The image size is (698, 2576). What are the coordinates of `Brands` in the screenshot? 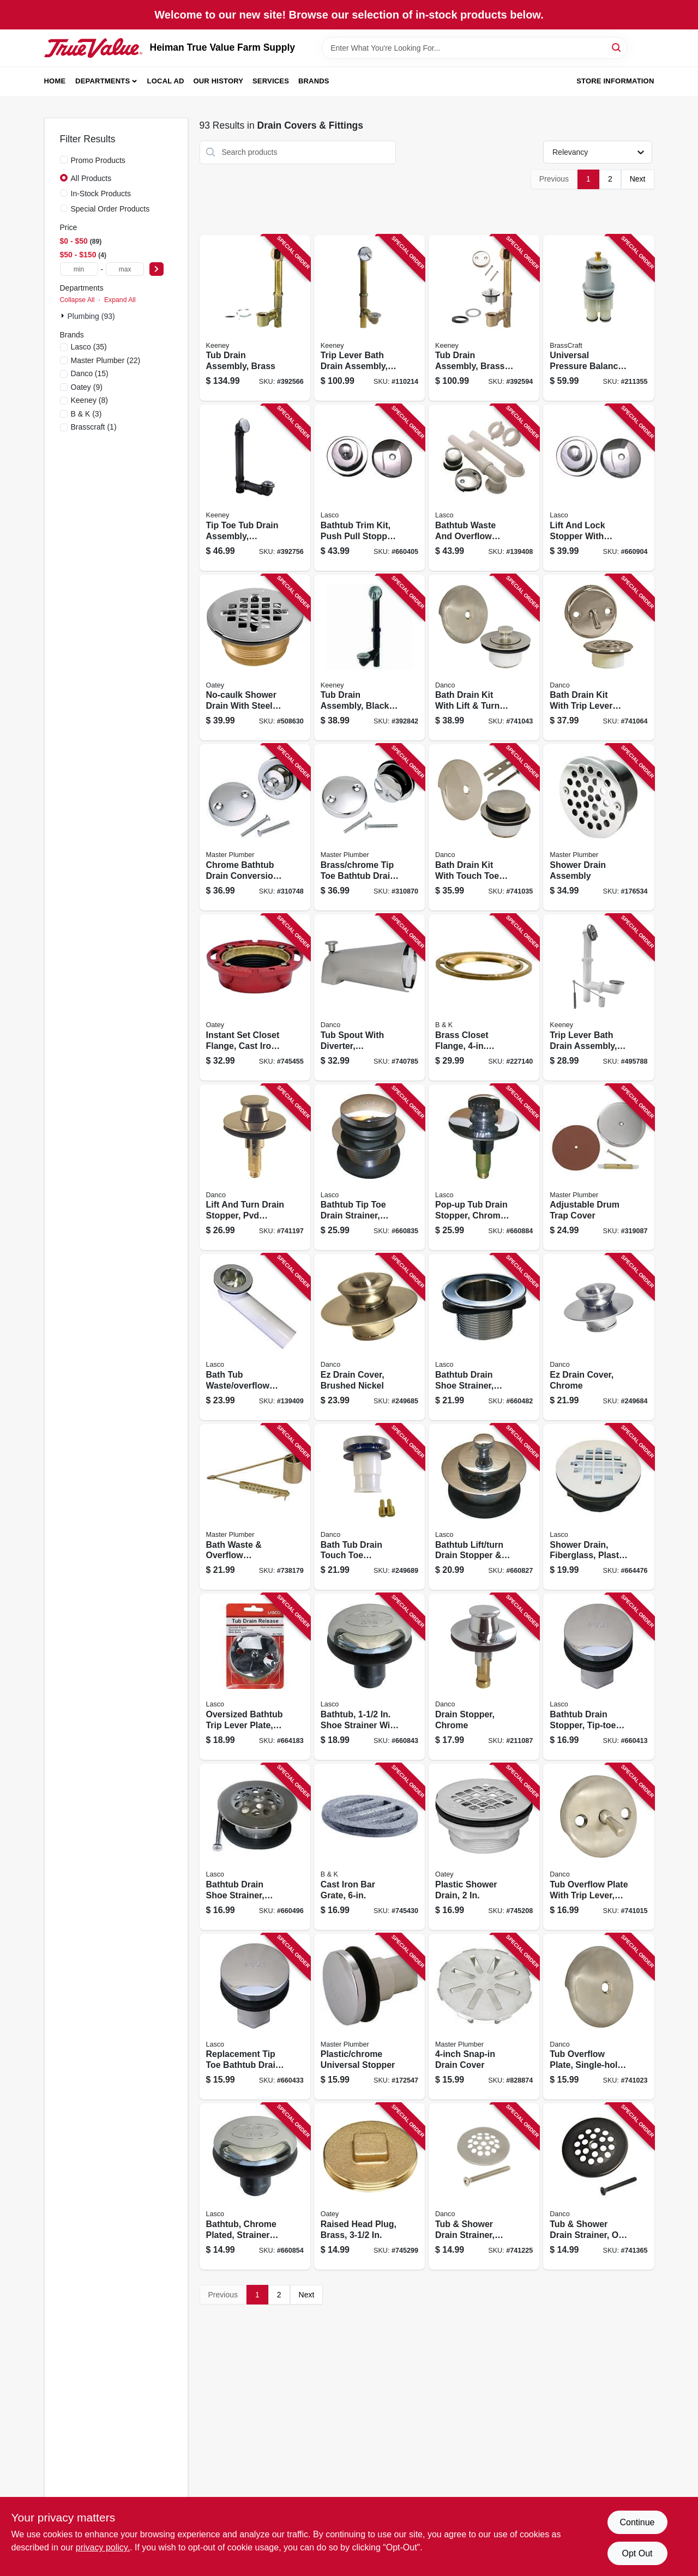 It's located at (313, 81).